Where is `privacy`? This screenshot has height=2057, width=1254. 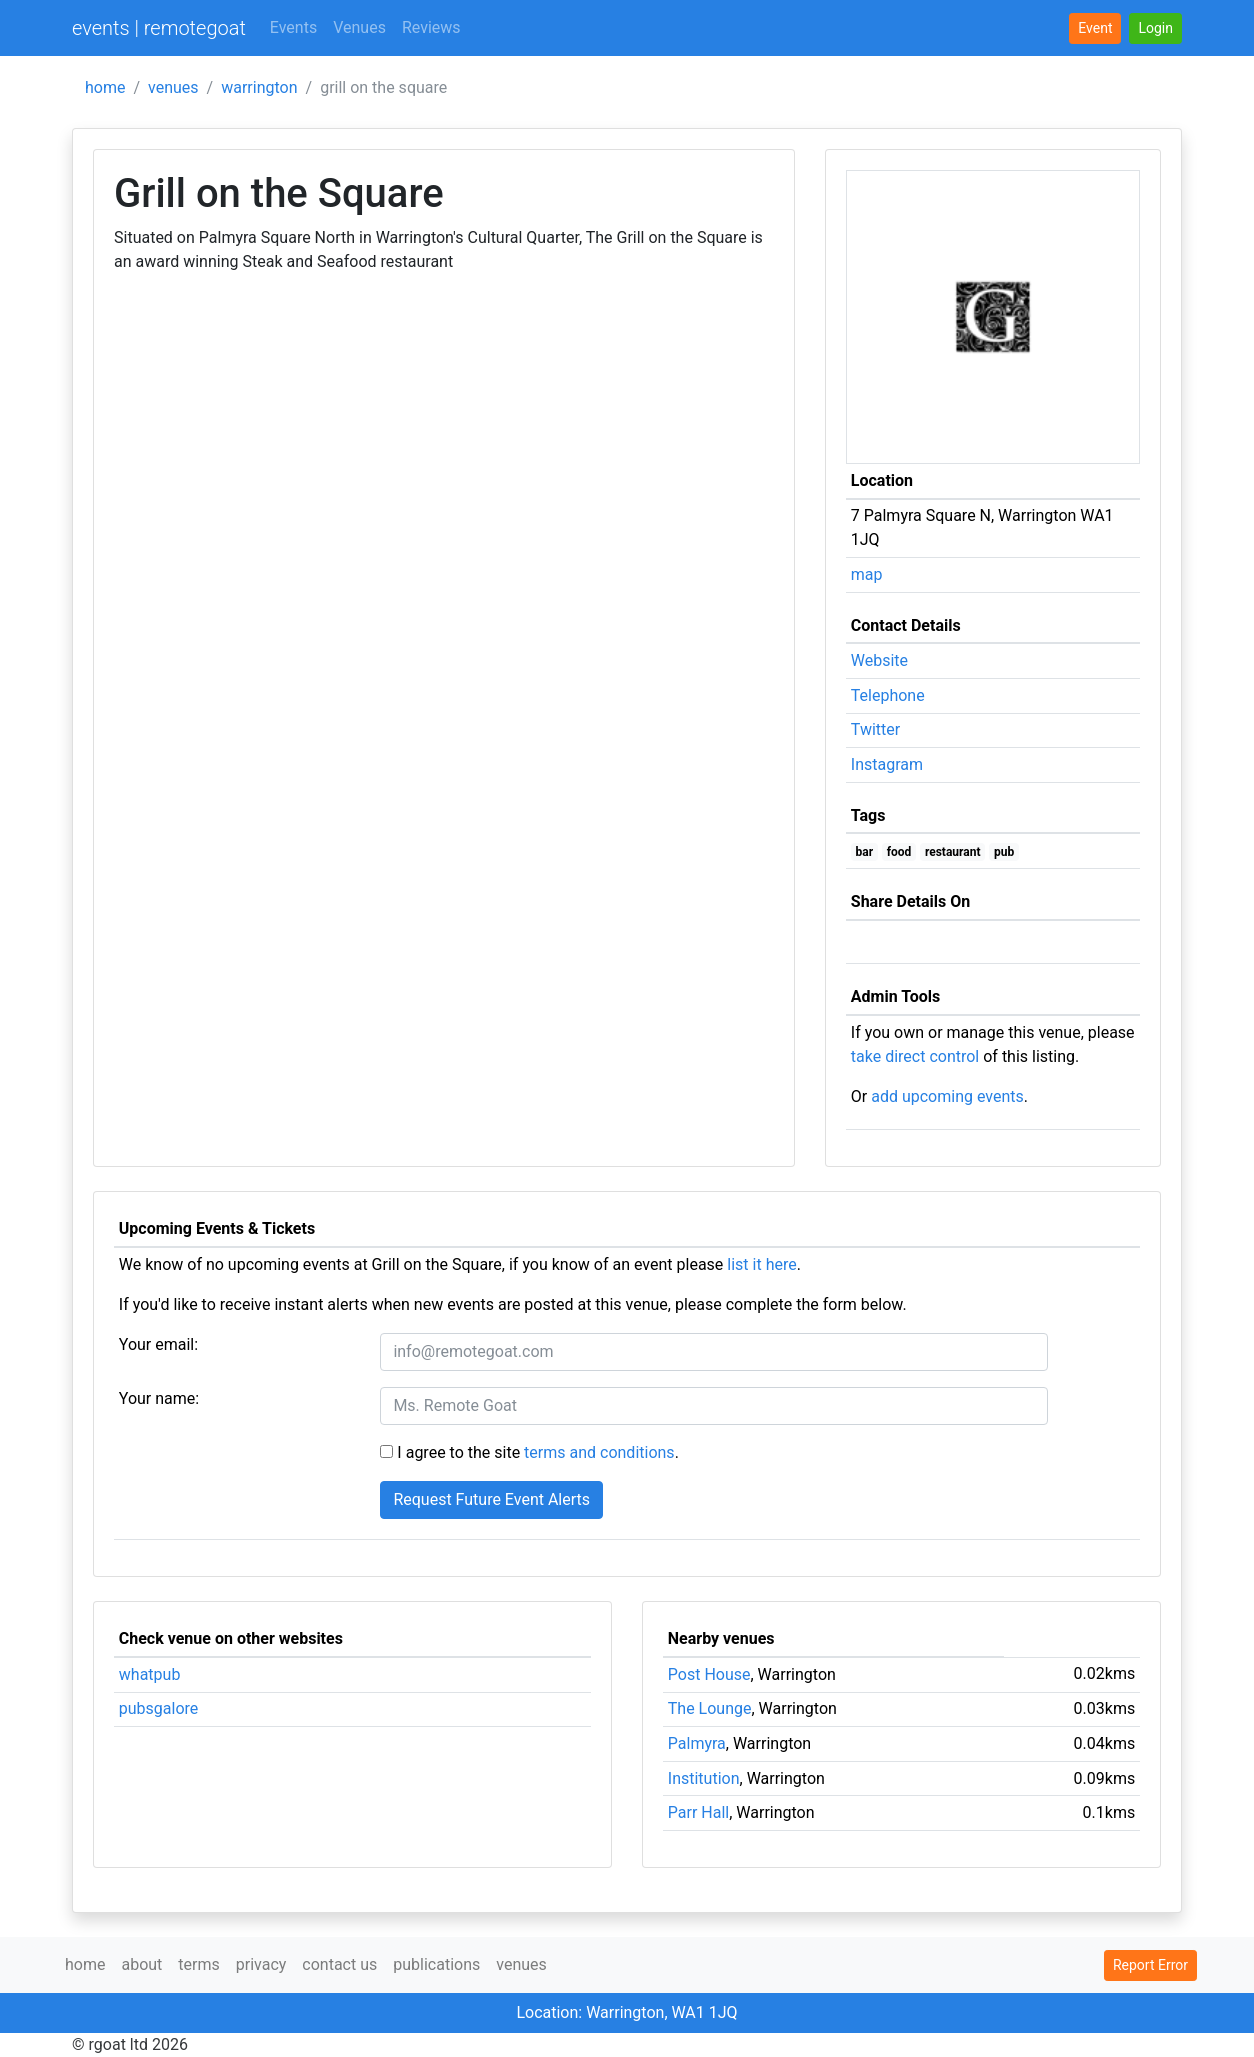
privacy is located at coordinates (261, 1964).